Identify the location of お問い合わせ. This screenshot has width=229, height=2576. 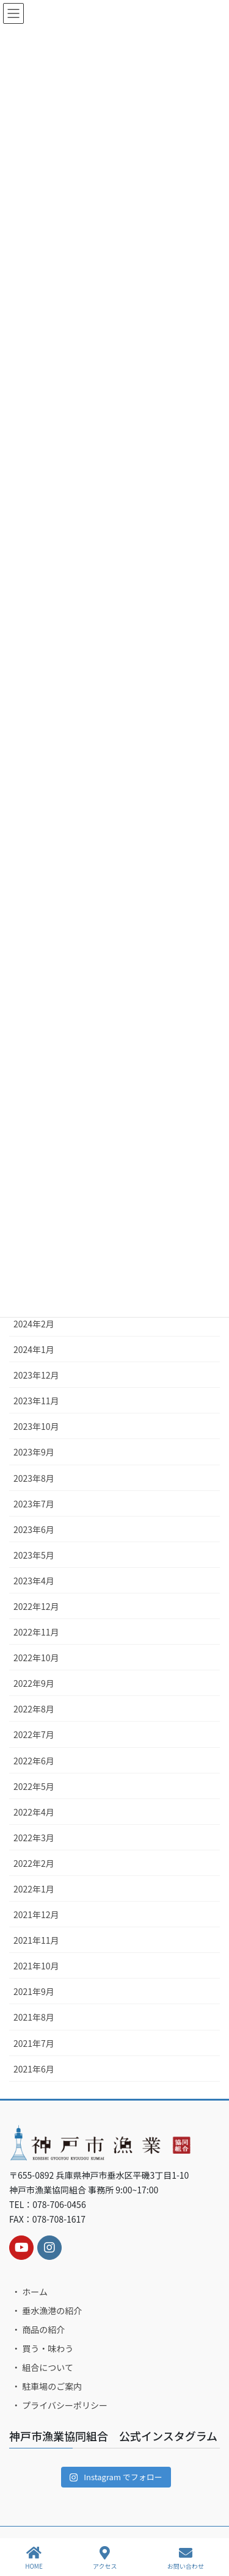
(185, 2558).